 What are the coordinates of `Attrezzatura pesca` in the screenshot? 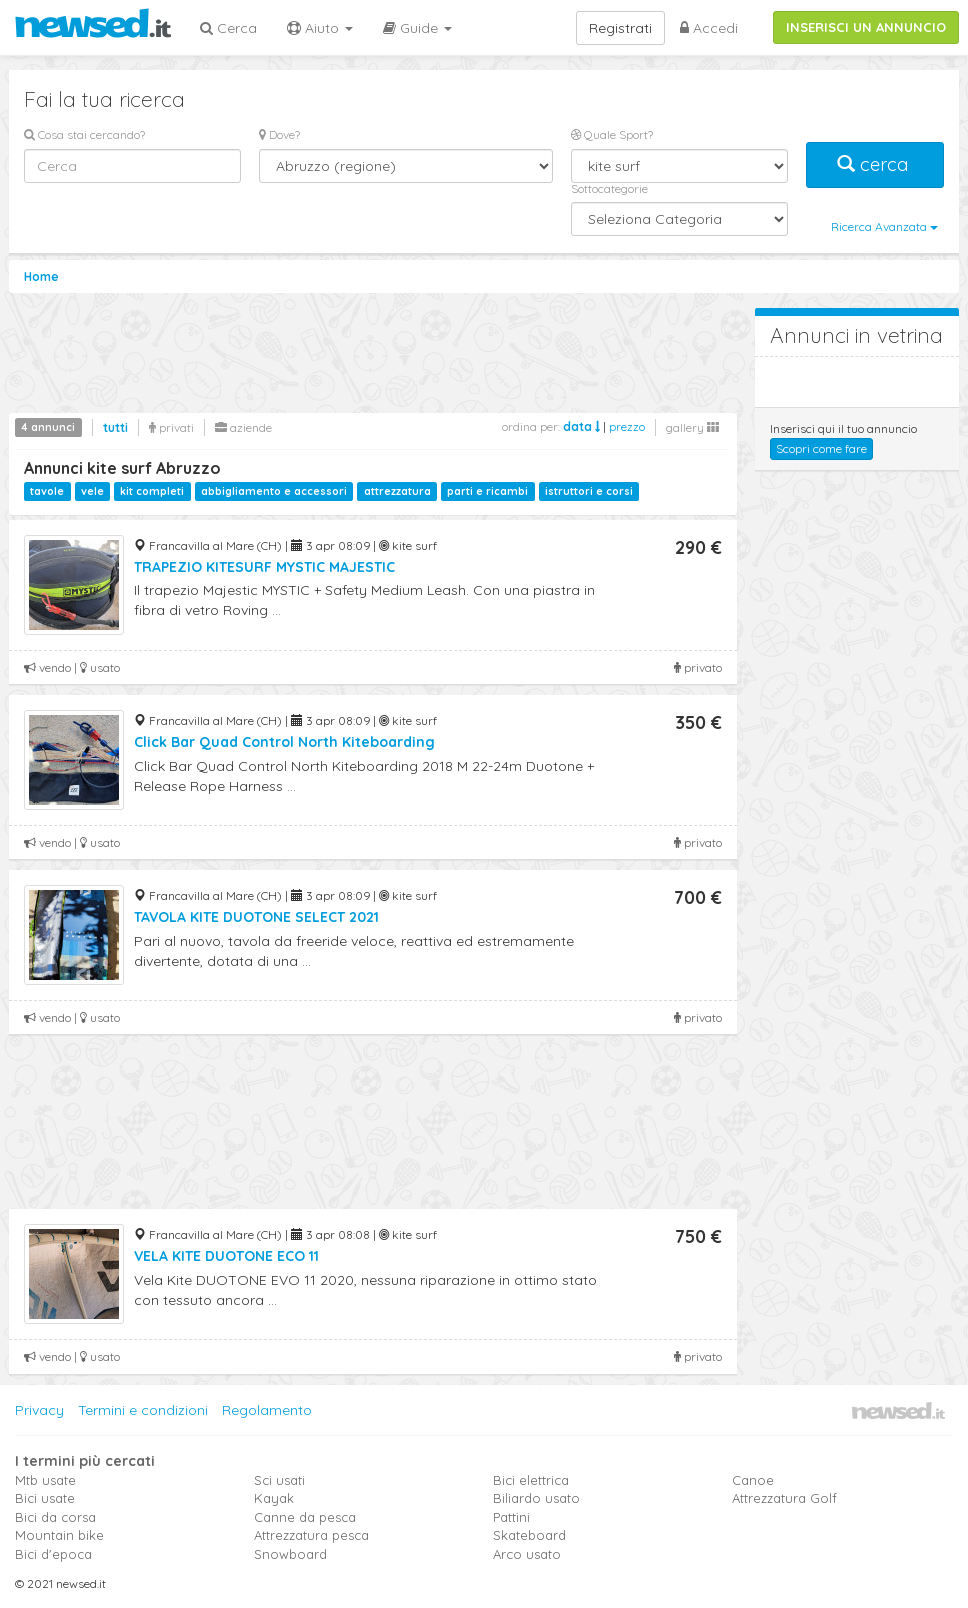 It's located at (311, 1535).